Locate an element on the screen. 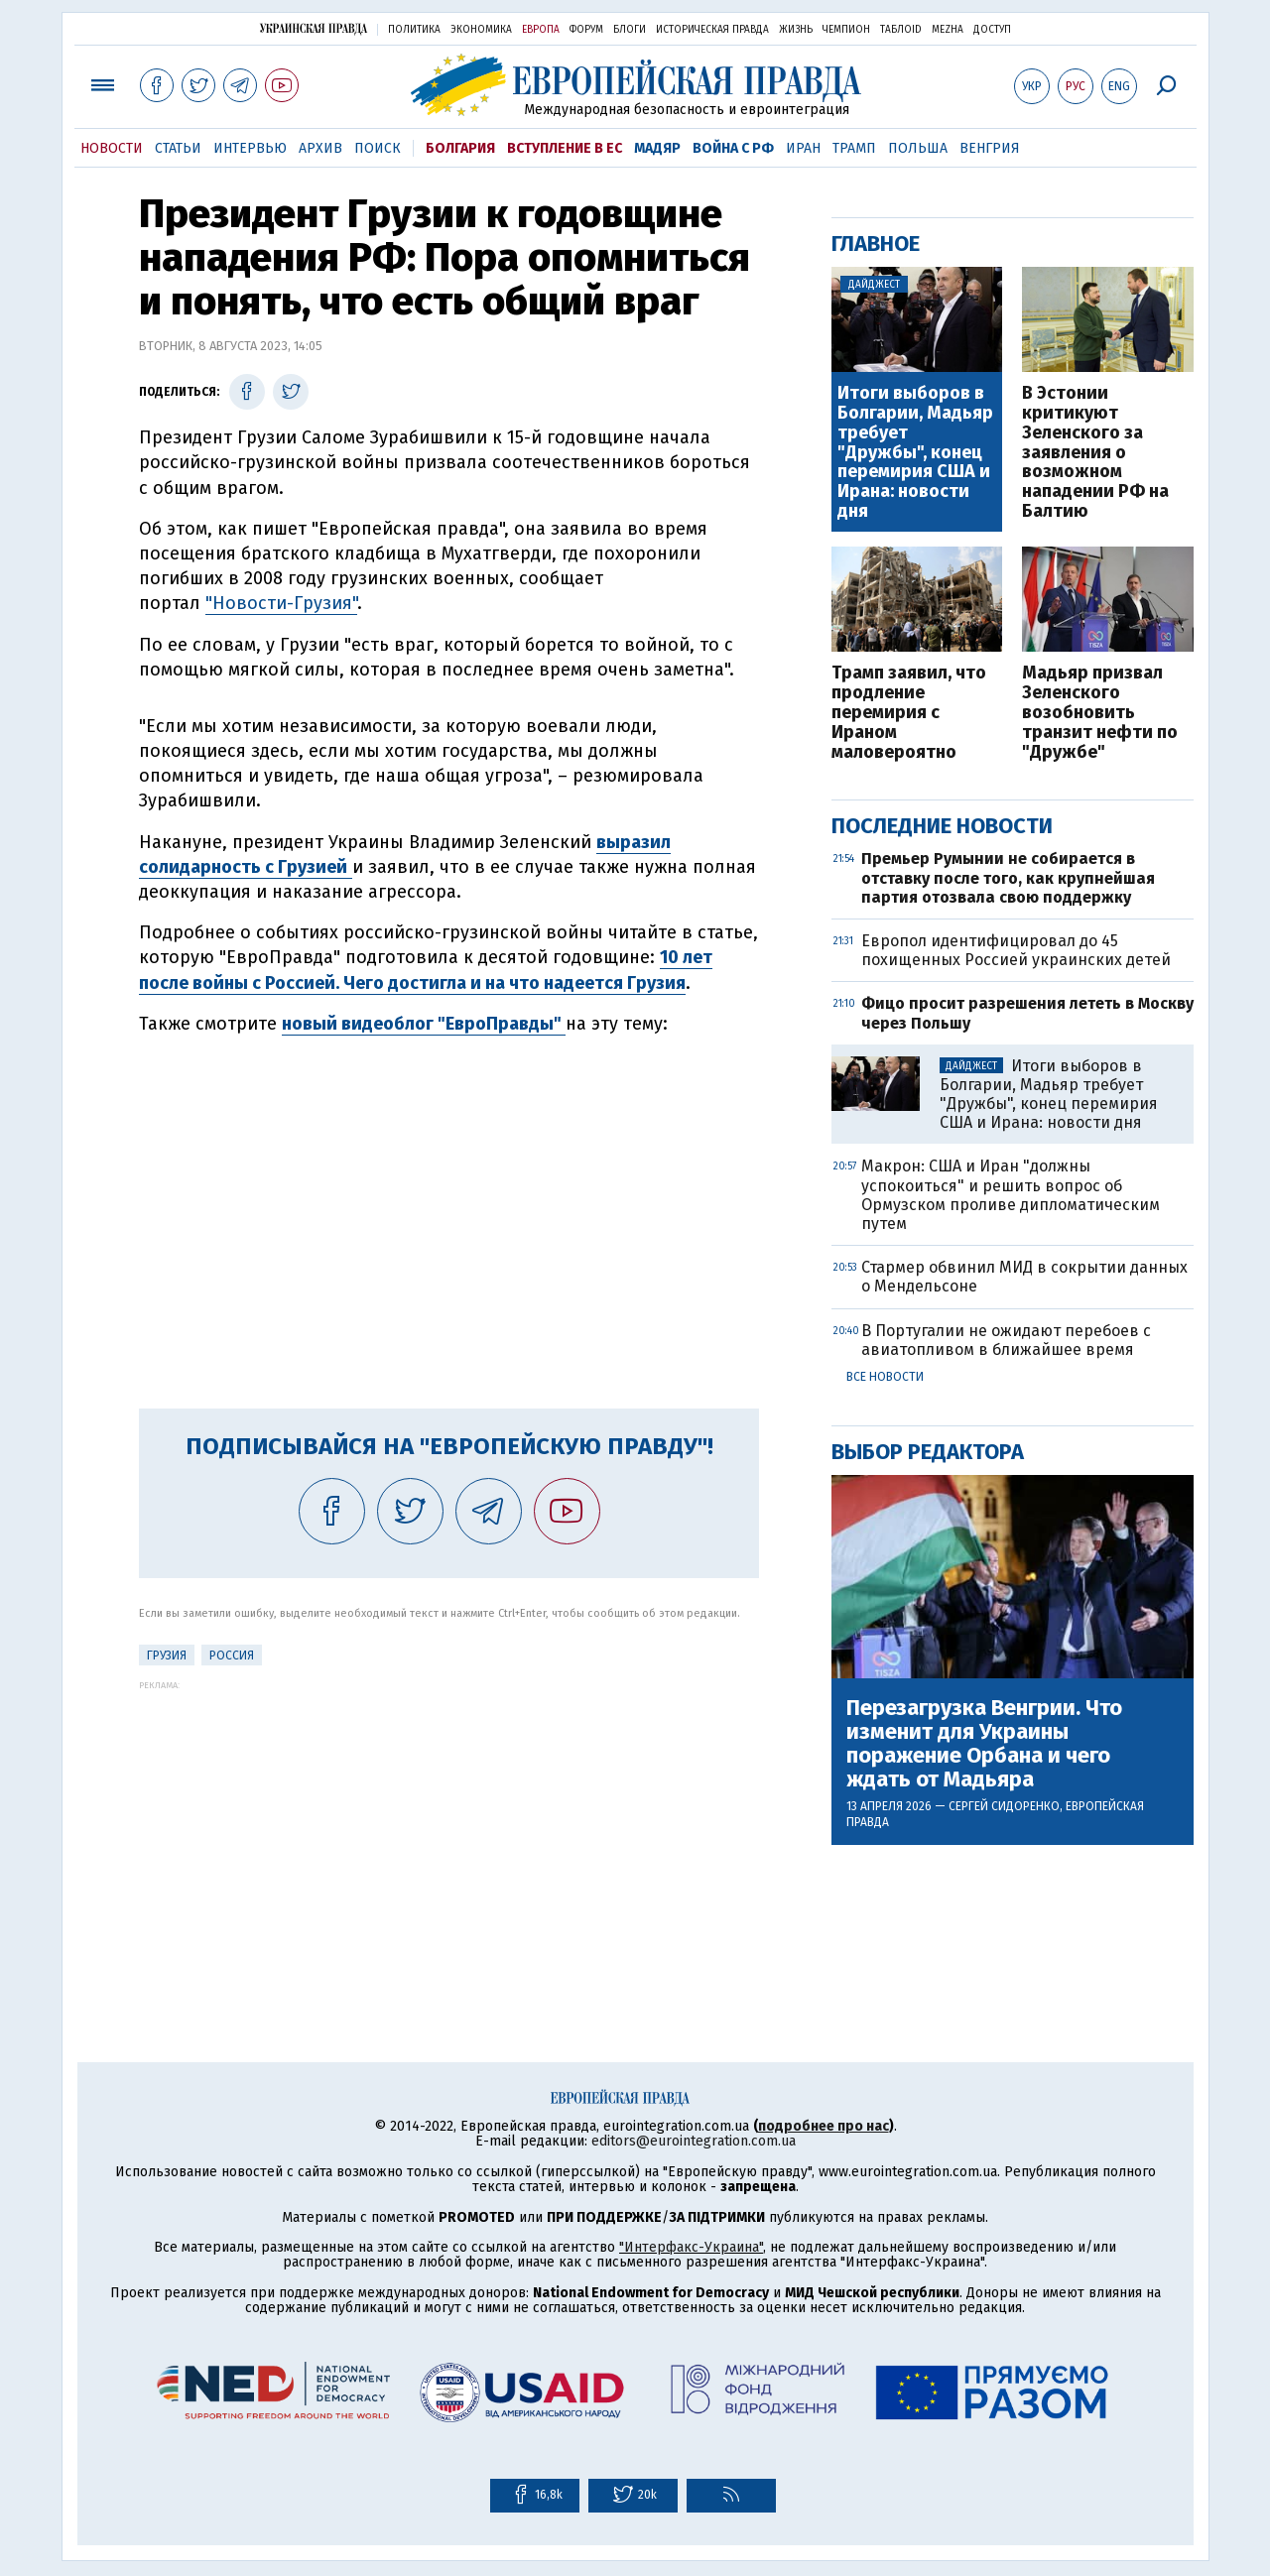  Сергей Сидоренко is located at coordinates (1004, 1806).